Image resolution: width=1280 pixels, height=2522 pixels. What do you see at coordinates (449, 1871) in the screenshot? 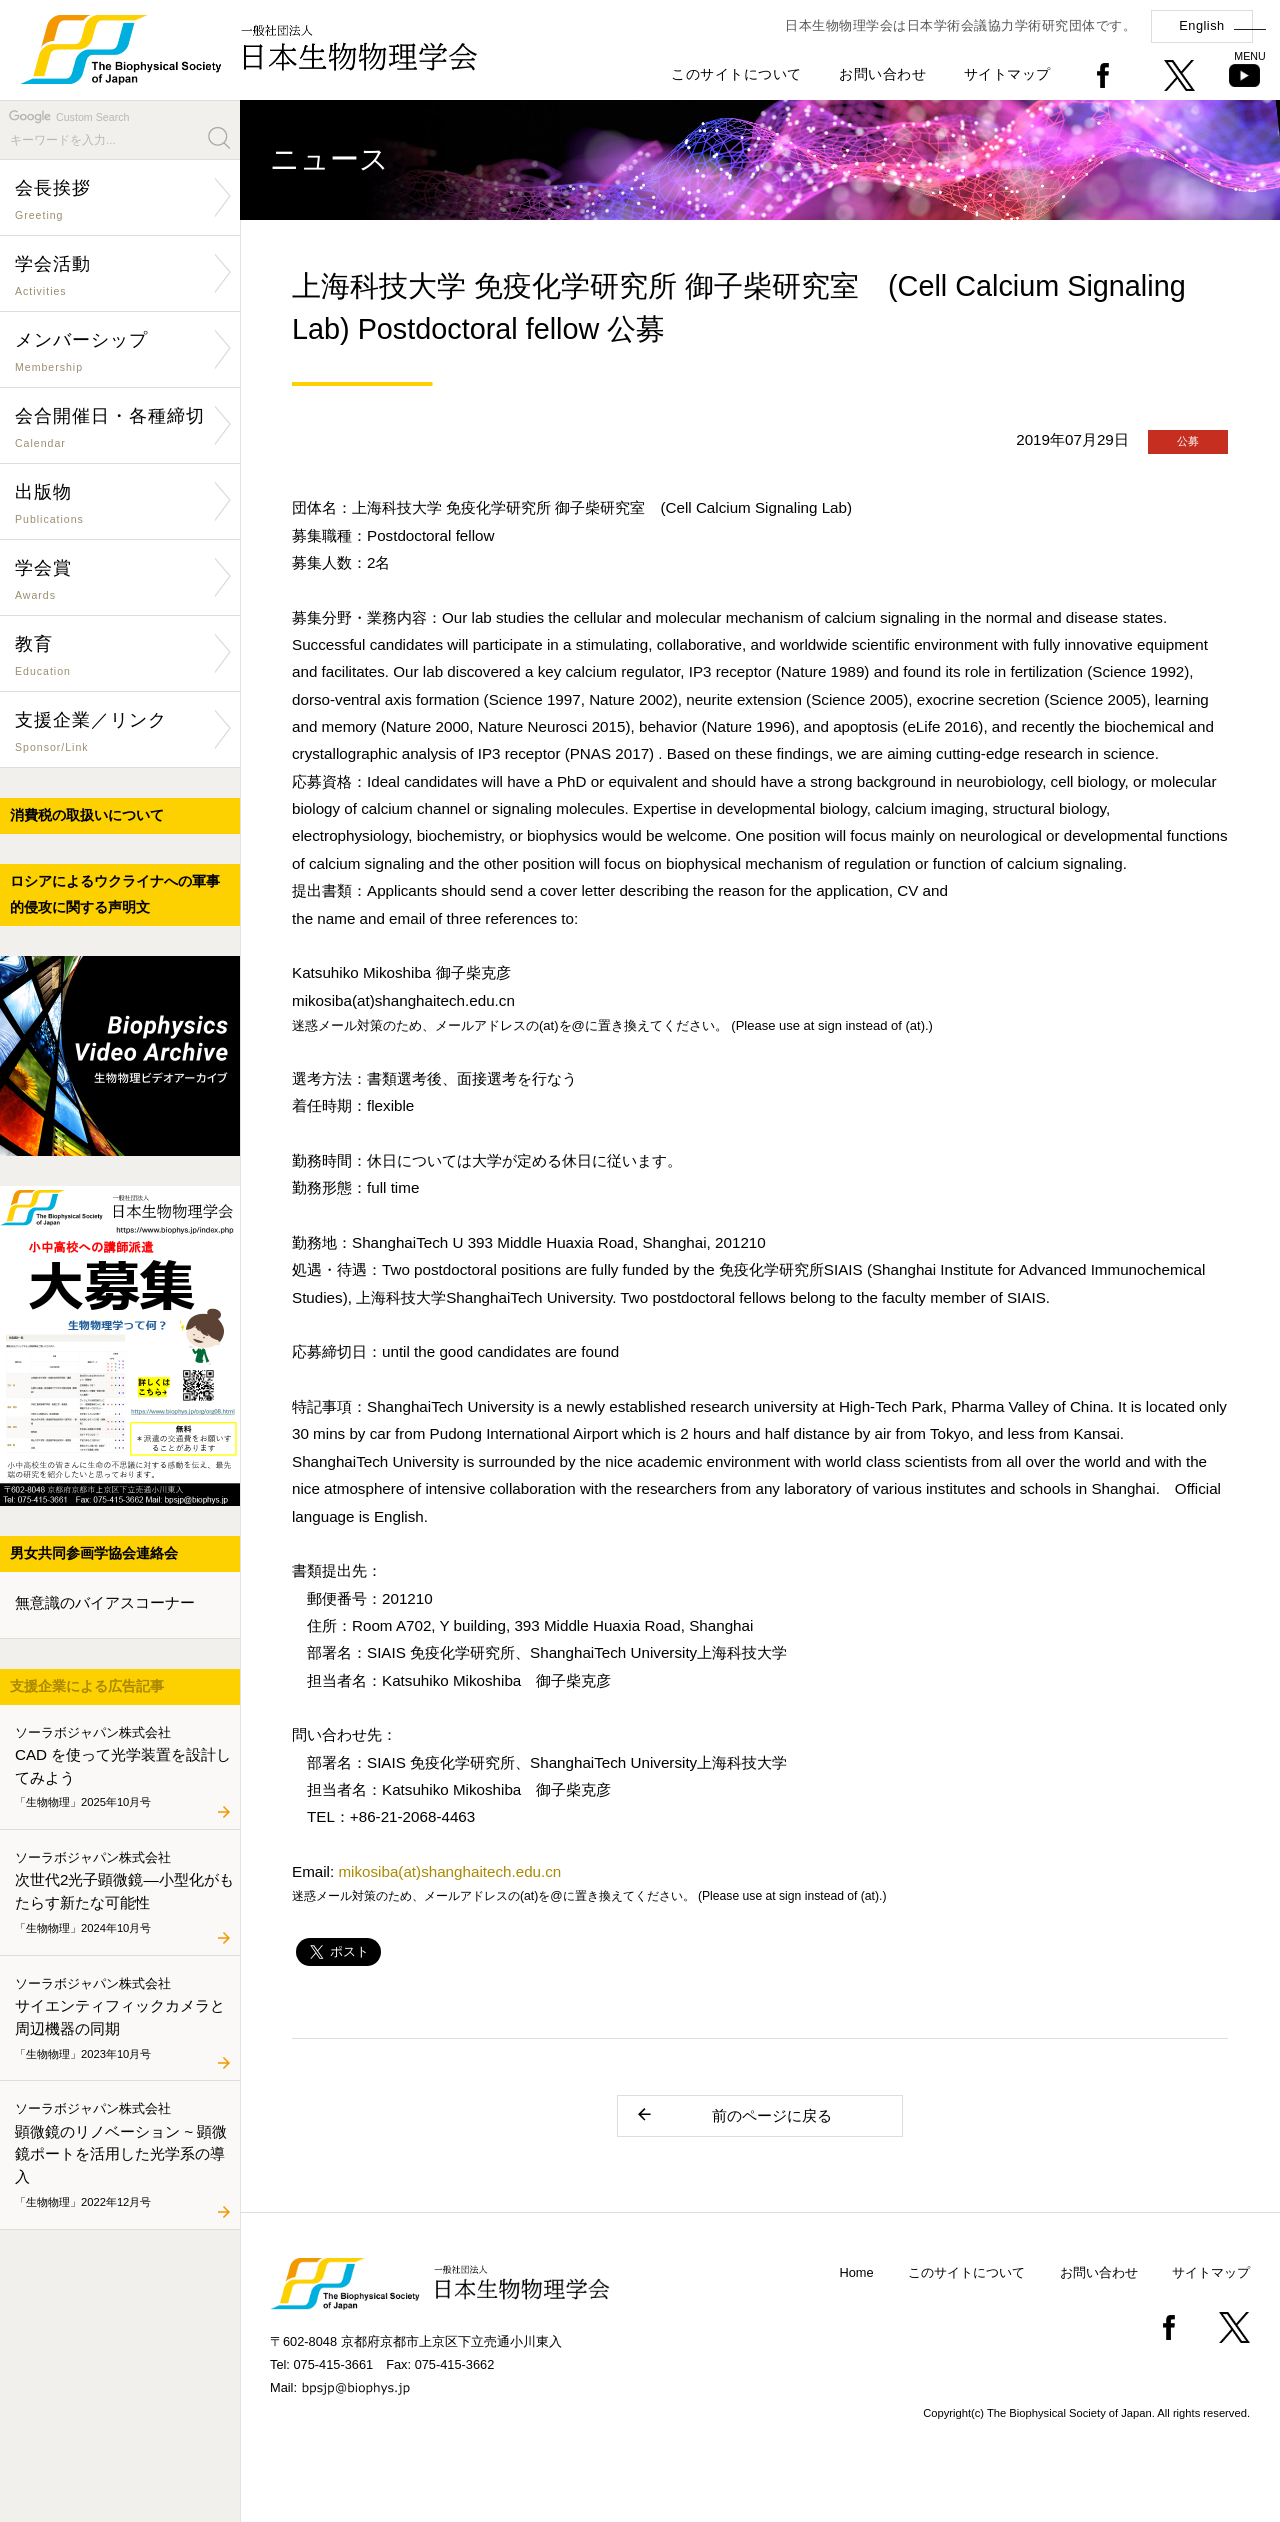
I see `mikosiba(at)shanghaitech.edu.cn` at bounding box center [449, 1871].